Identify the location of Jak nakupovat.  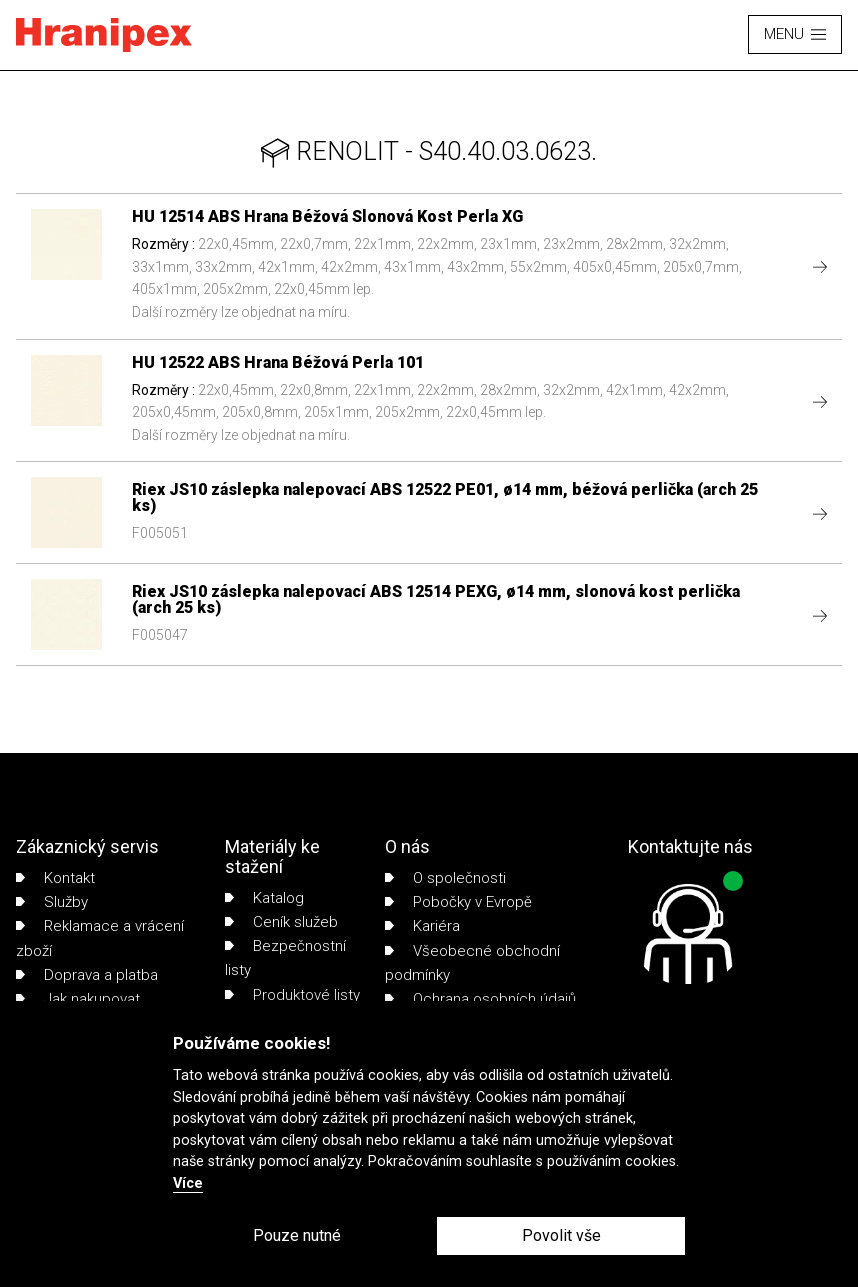
(78, 999).